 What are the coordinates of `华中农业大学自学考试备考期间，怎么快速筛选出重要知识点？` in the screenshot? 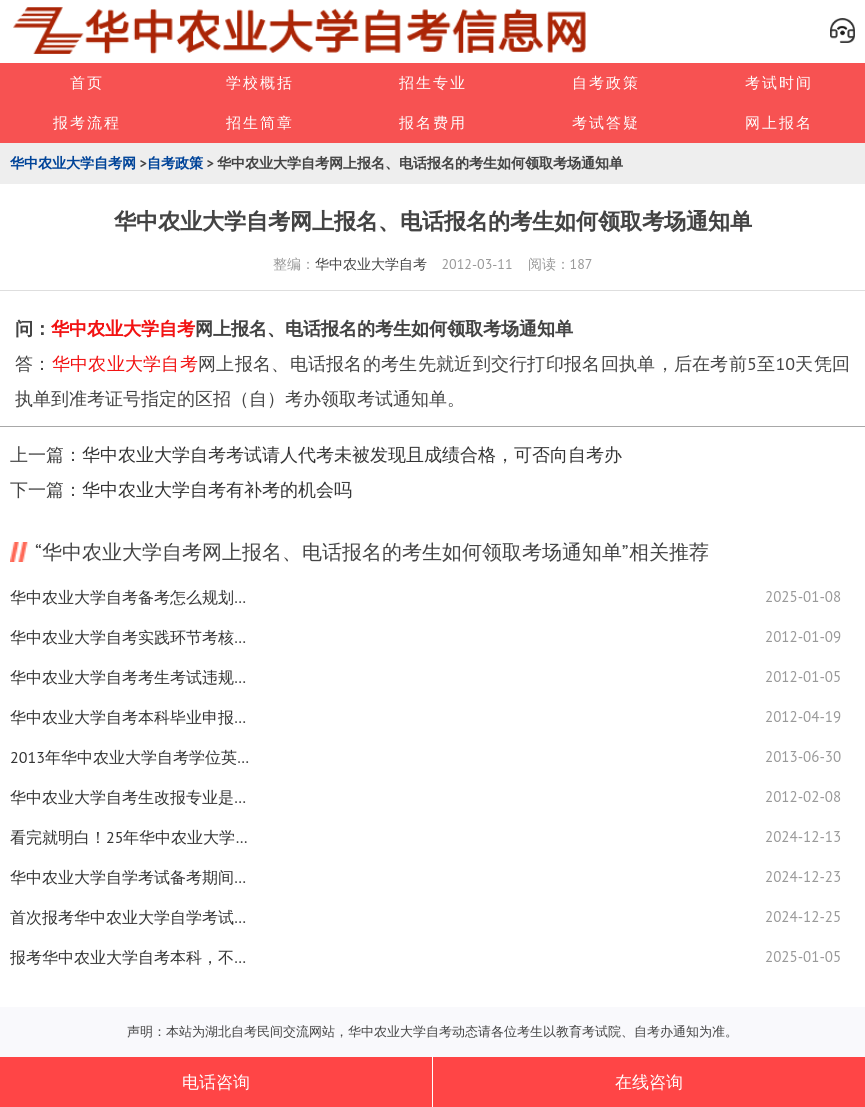 It's located at (130, 877).